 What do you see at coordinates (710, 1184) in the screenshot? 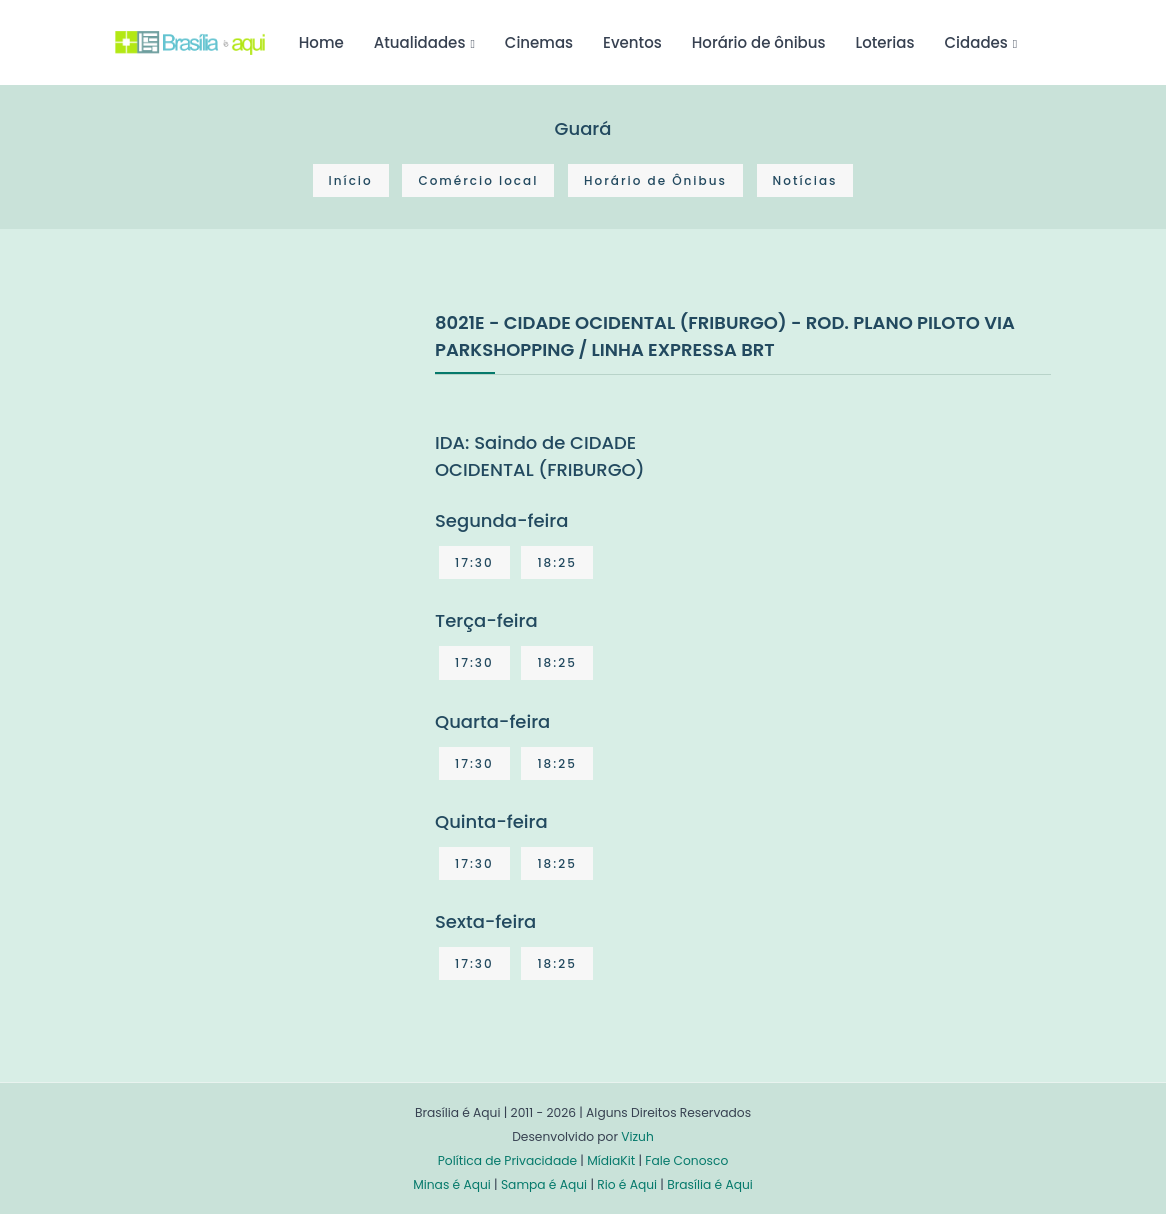
I see `Brasília é Aqui` at bounding box center [710, 1184].